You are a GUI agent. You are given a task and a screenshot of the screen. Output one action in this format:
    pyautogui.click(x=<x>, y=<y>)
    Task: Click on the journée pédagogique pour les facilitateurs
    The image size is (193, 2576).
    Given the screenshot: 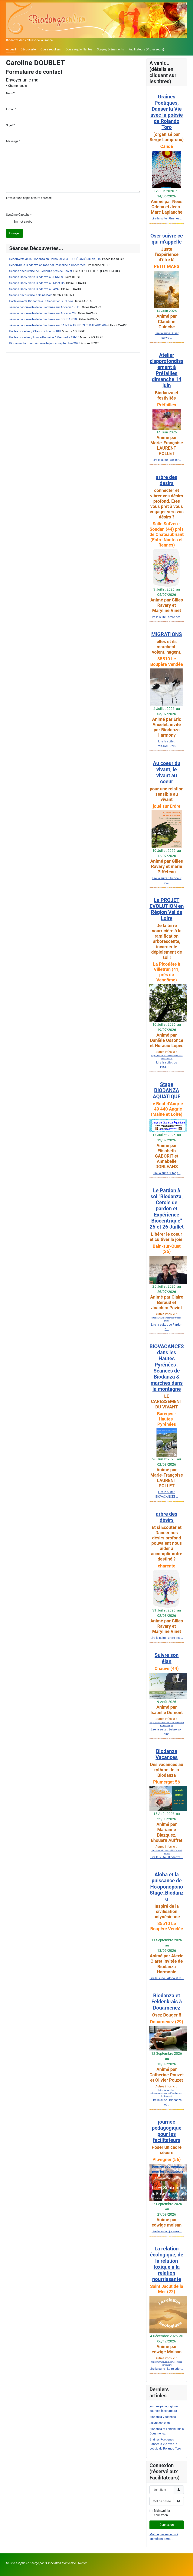 What is the action you would take?
    pyautogui.click(x=166, y=2131)
    